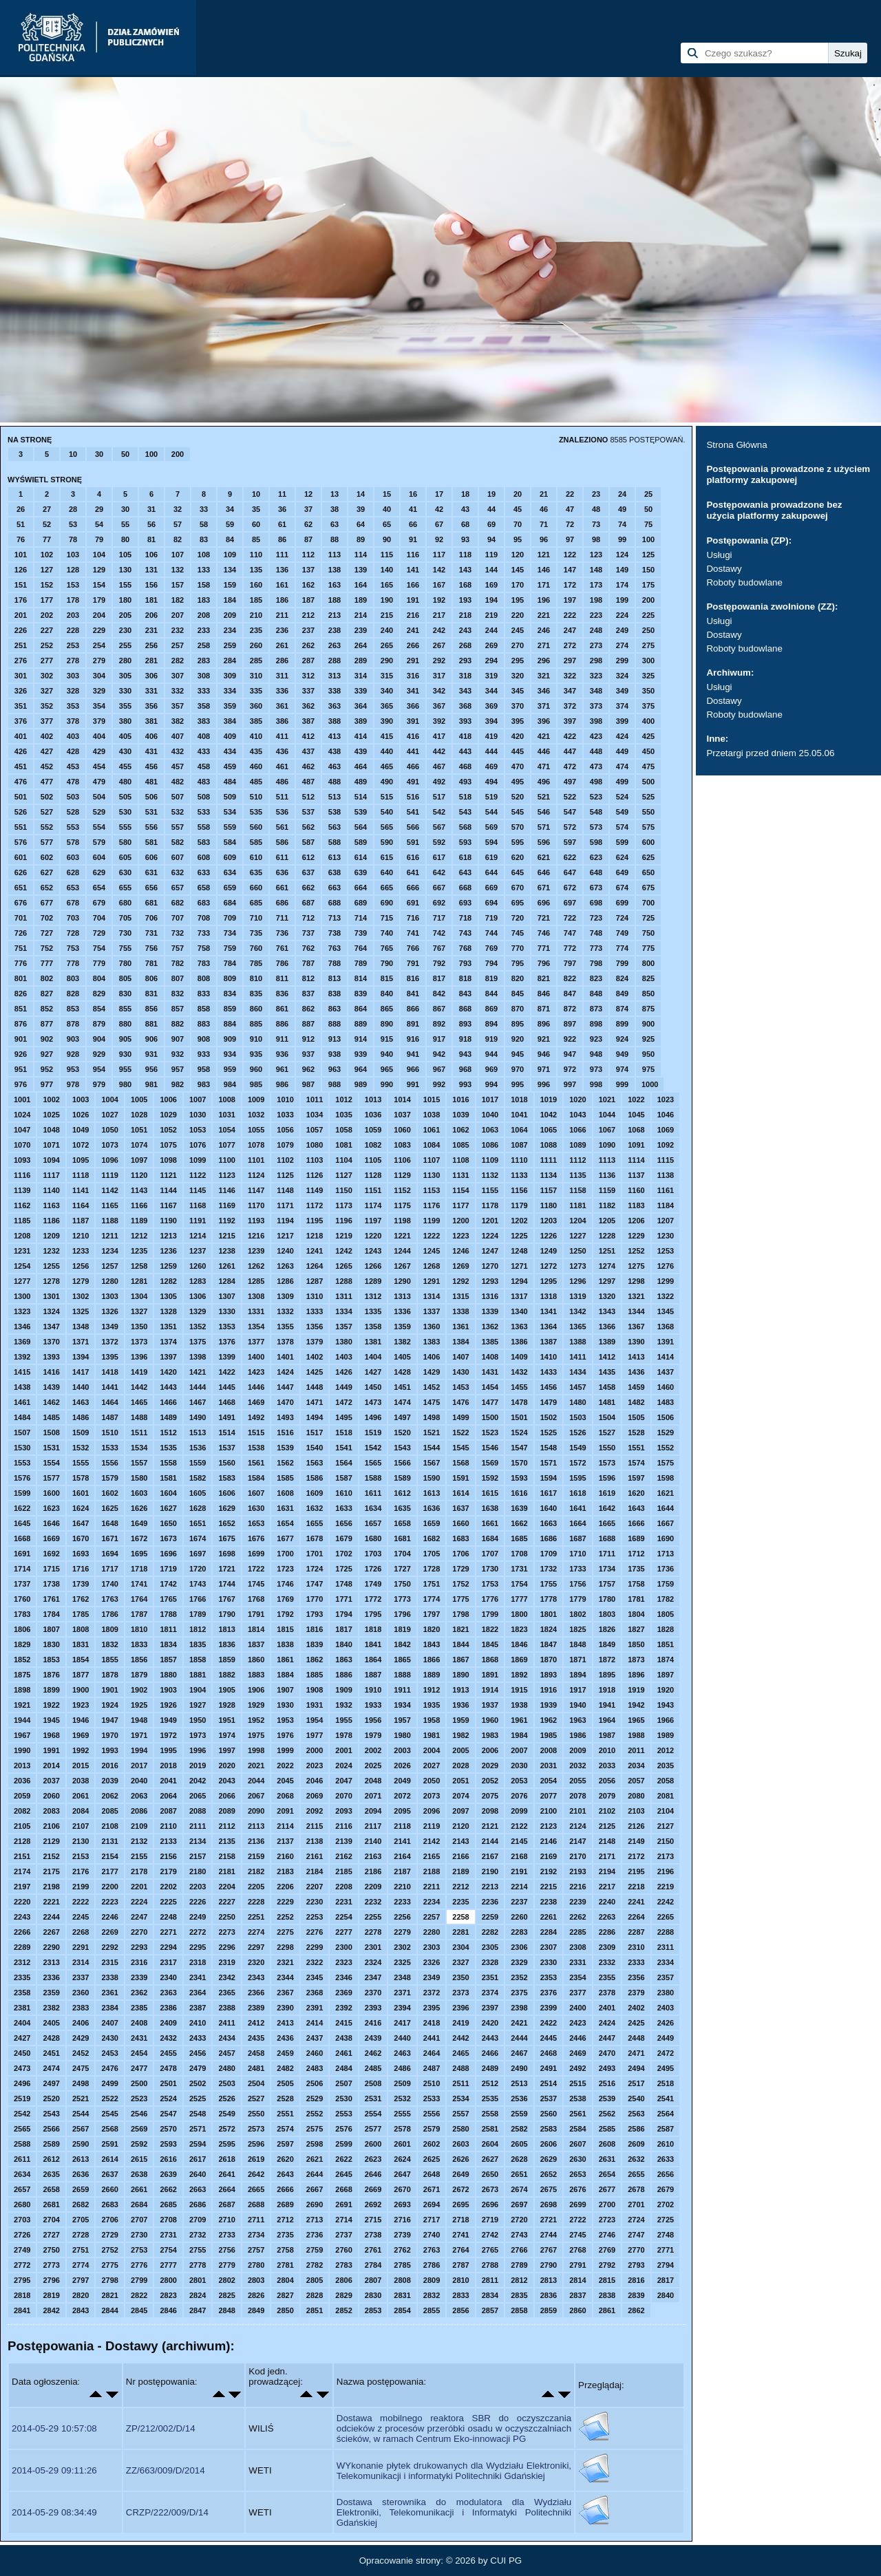 Image resolution: width=881 pixels, height=2576 pixels. What do you see at coordinates (460, 1508) in the screenshot?
I see `1637` at bounding box center [460, 1508].